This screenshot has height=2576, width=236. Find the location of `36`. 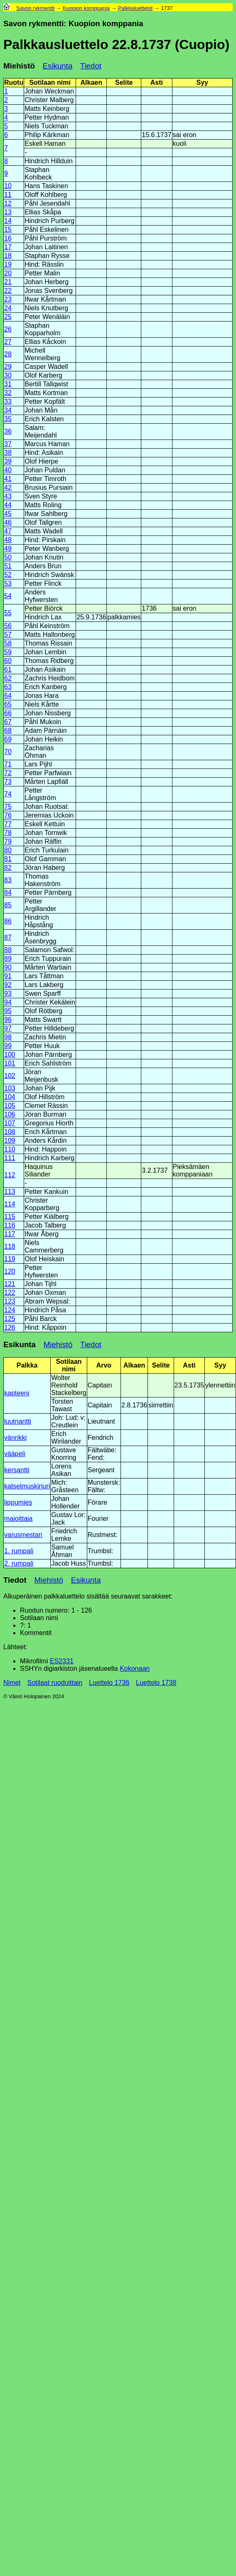

36 is located at coordinates (8, 431).